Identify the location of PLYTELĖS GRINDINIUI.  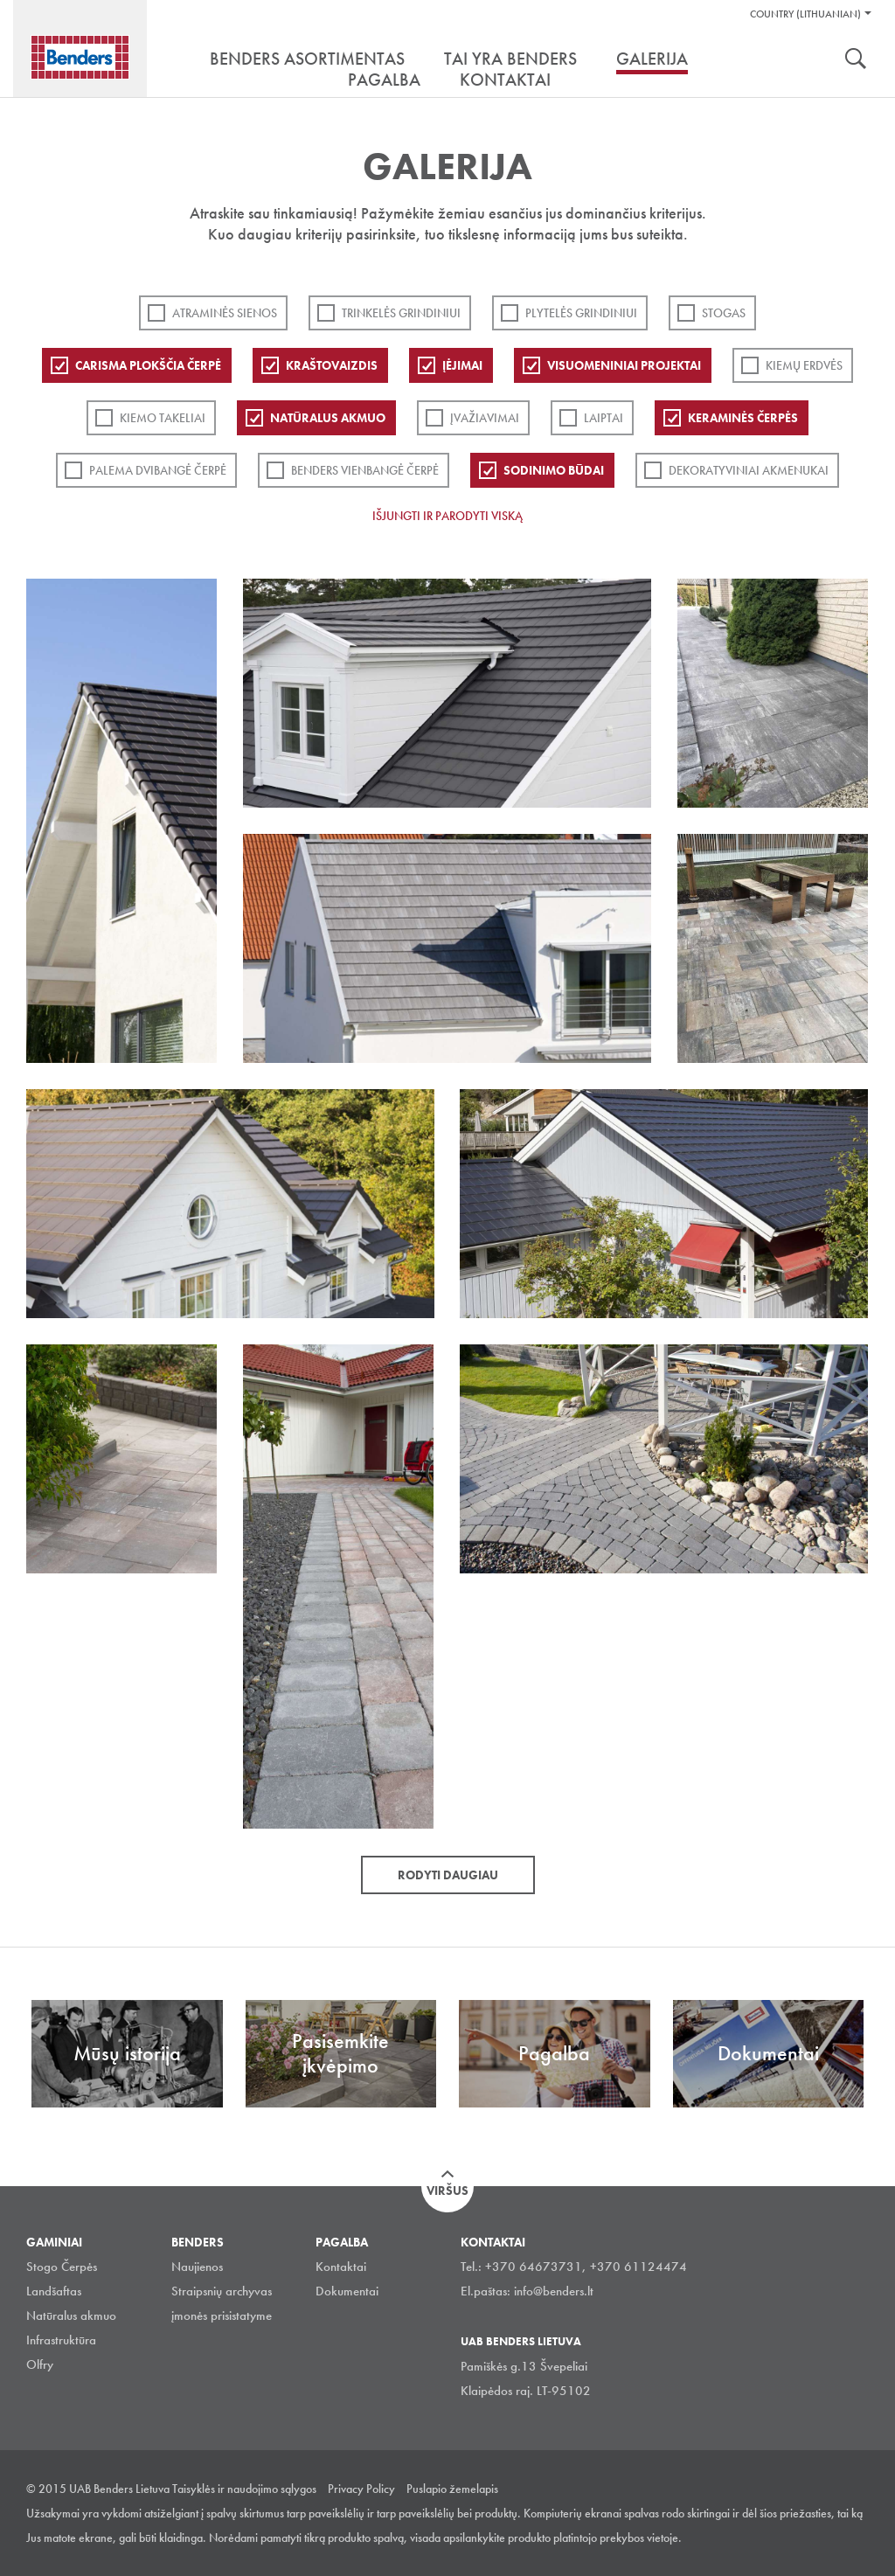
(581, 313).